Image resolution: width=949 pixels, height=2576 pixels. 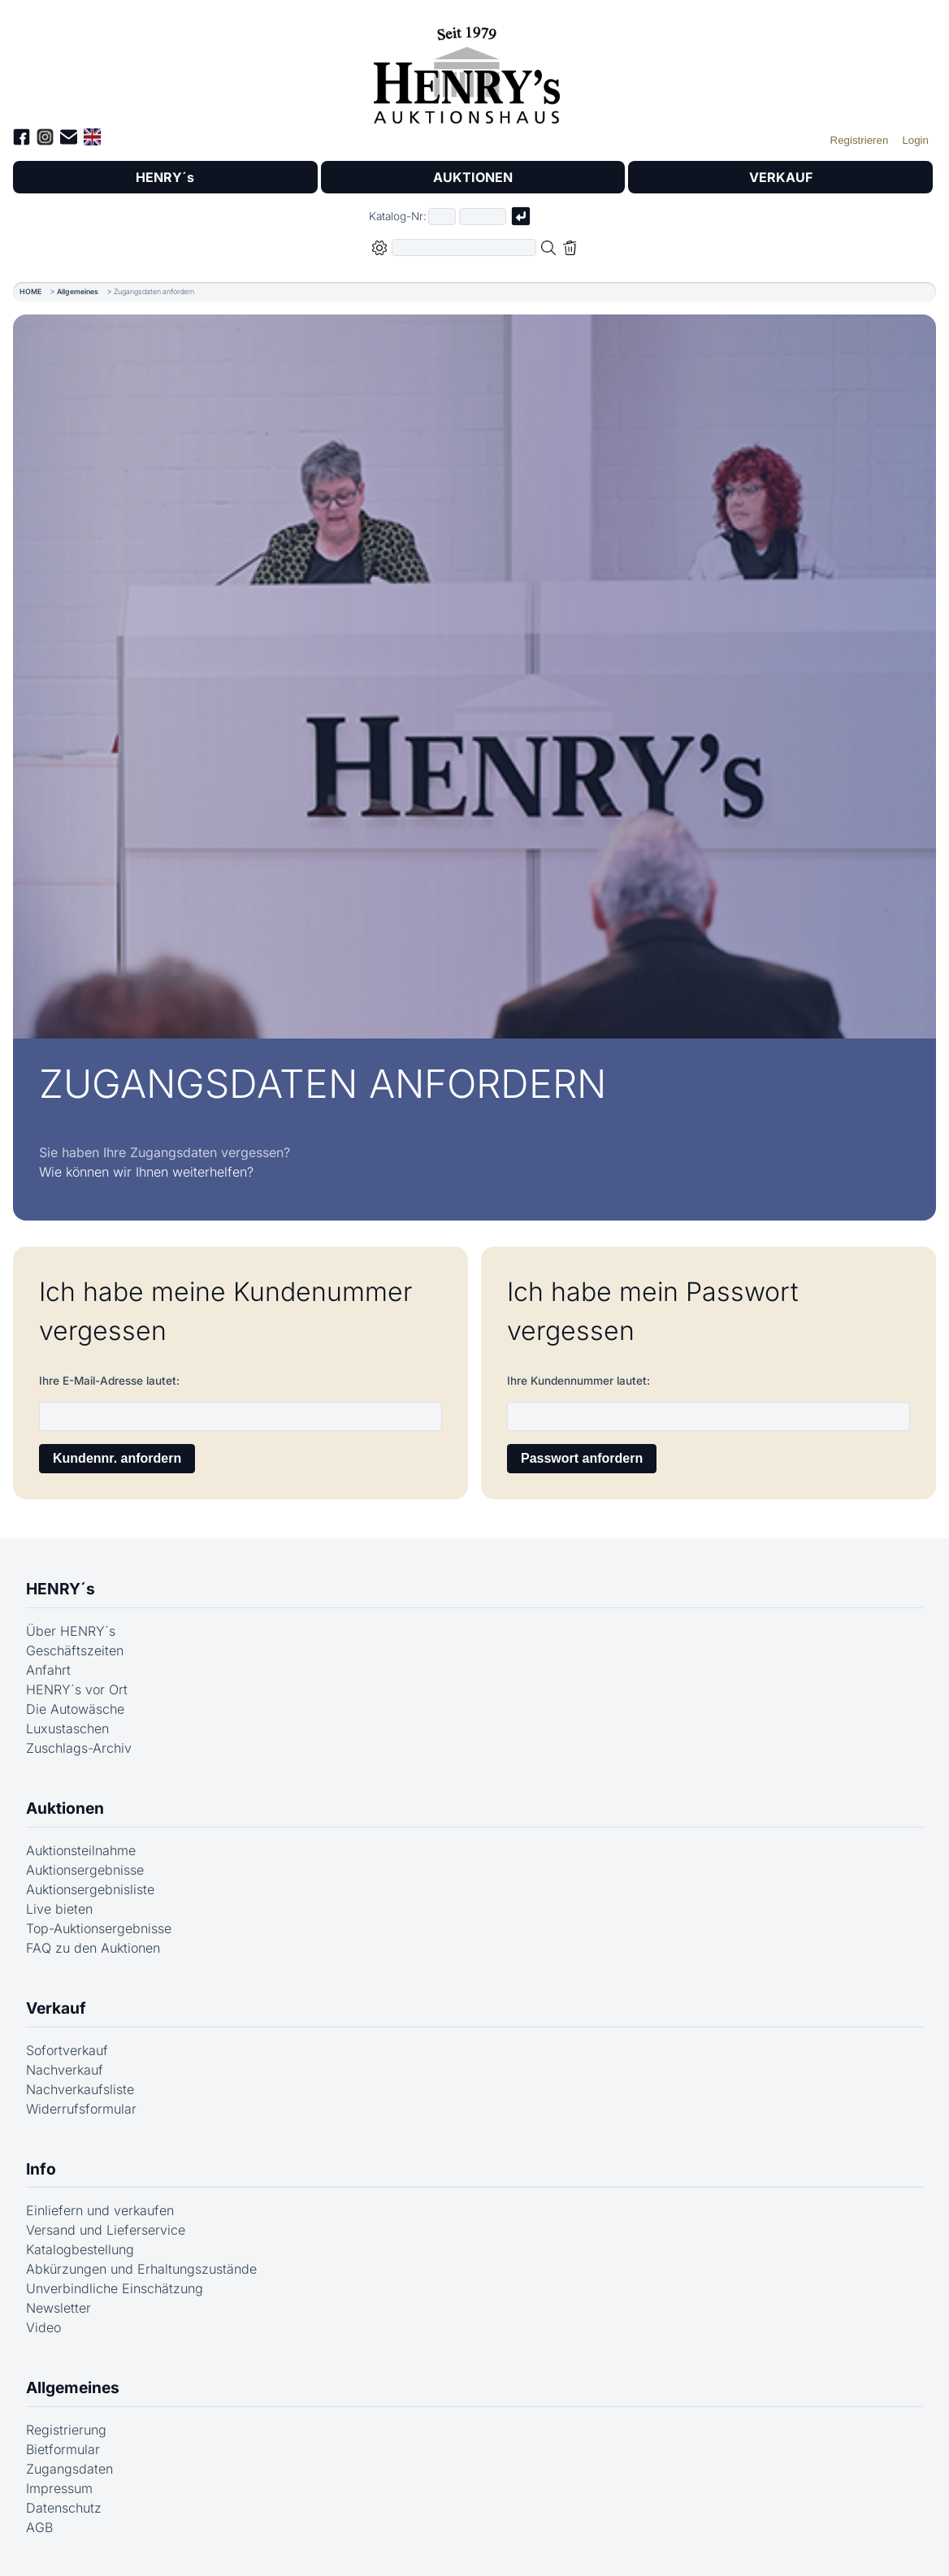 I want to click on Auktionsergebnisliste, so click(x=90, y=1889).